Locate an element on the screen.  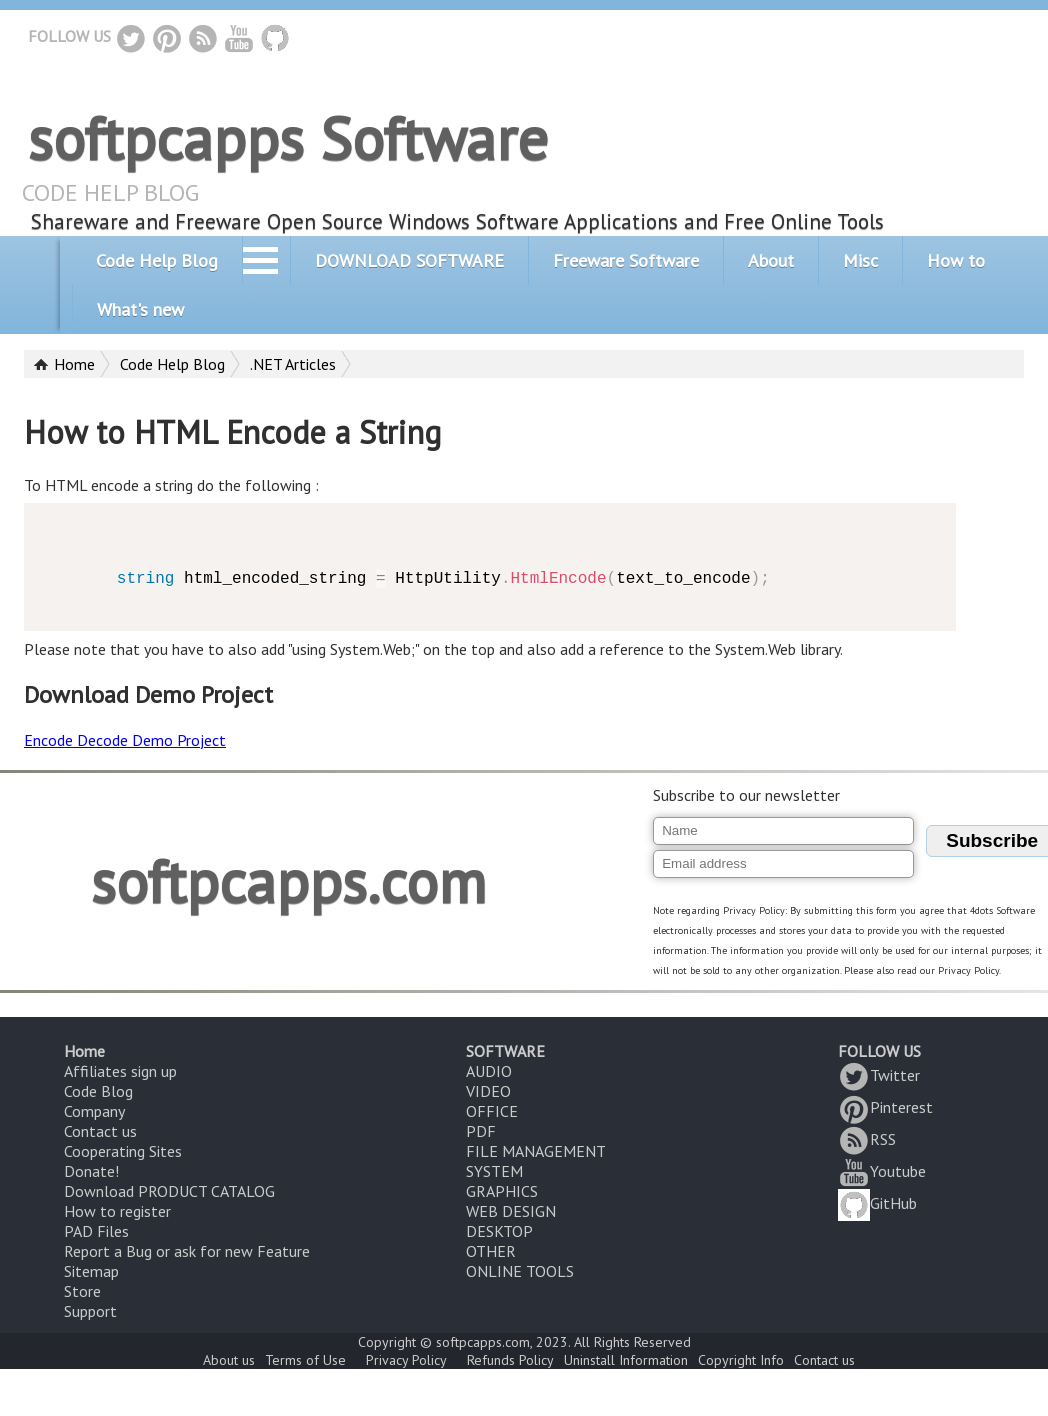
Download PRODUCT CATALOG is located at coordinates (169, 1191).